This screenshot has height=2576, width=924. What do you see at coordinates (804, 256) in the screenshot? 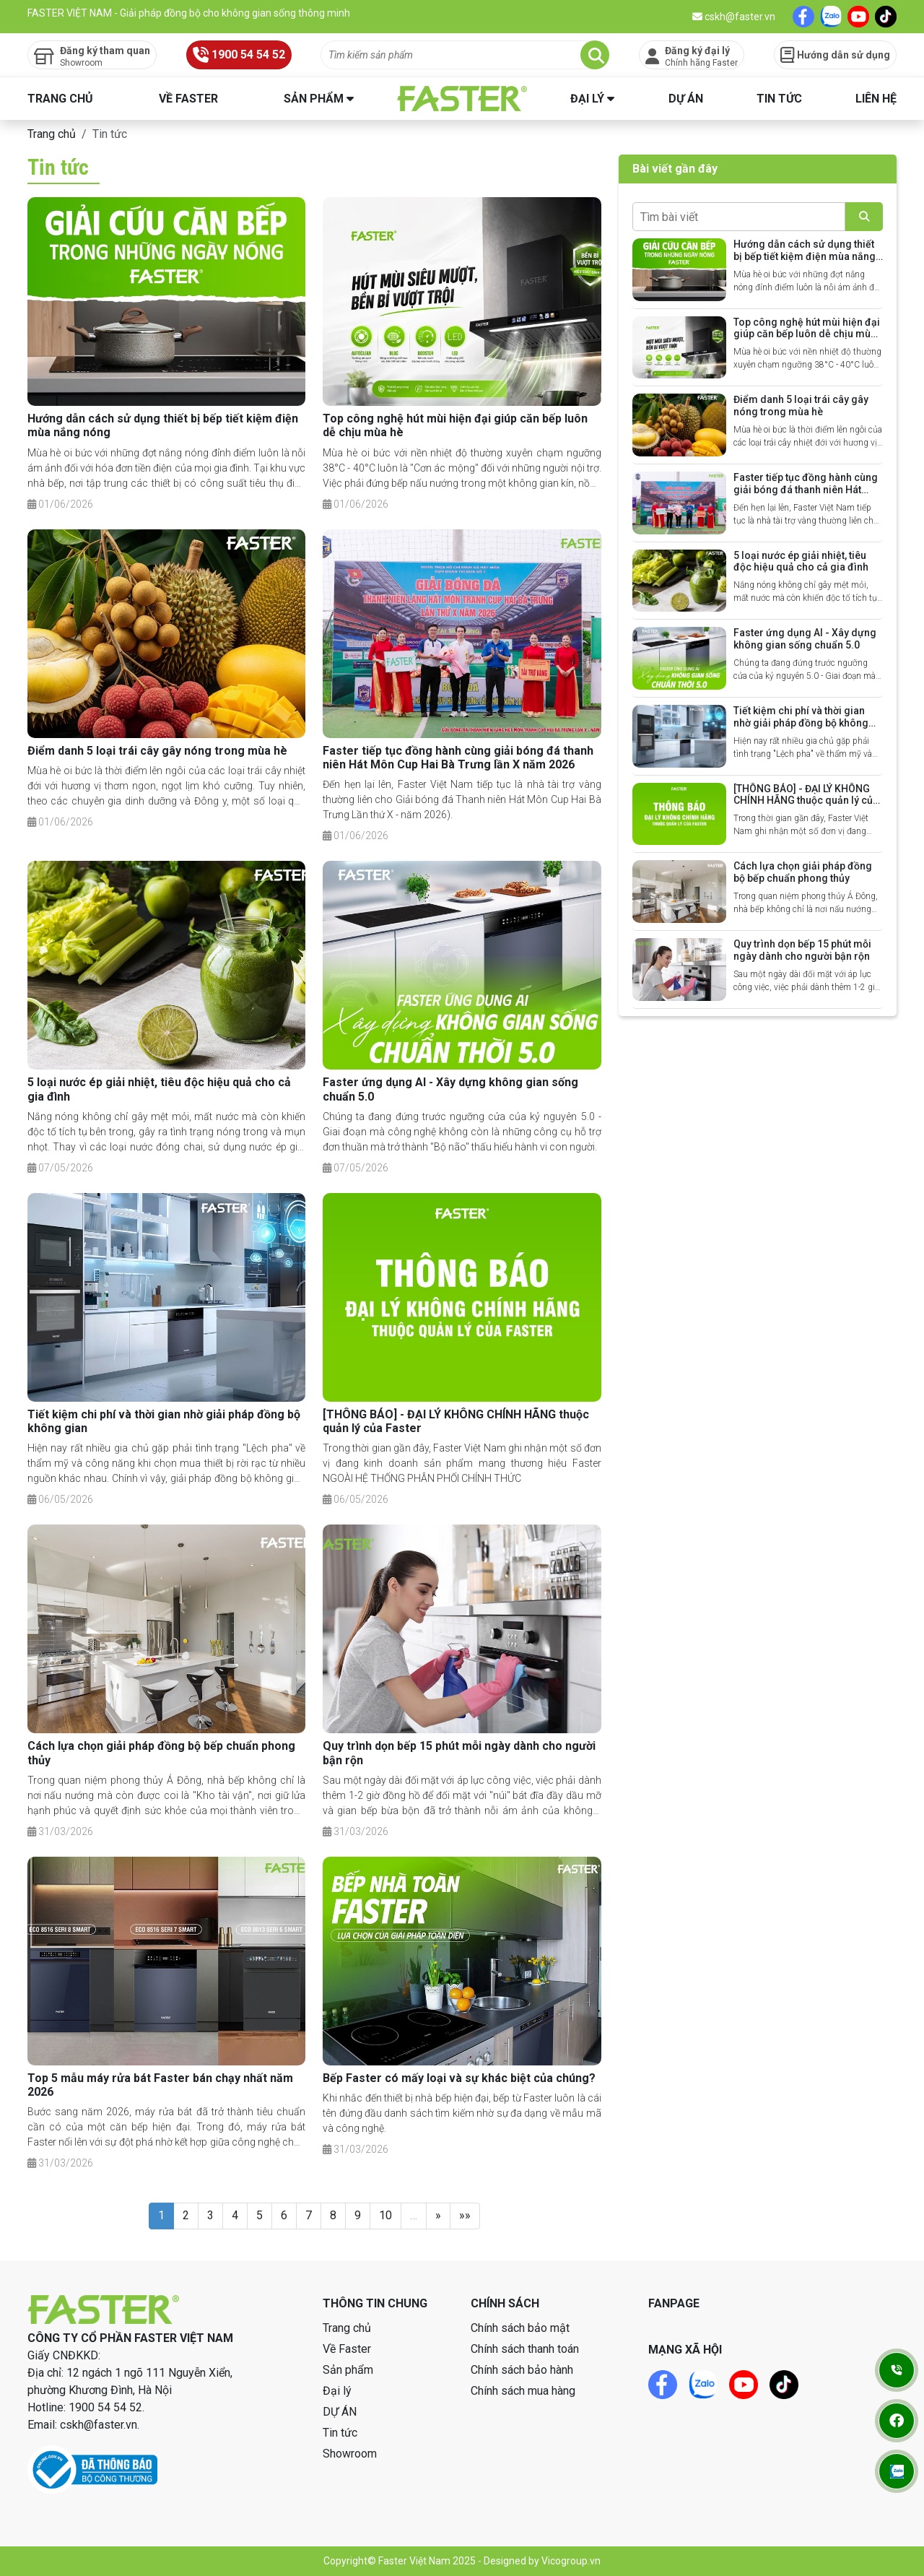
I see `Hướng dẫn cách sử dụng thiết bị bếp tiết kiệm điện mùa nắng nóng` at bounding box center [804, 256].